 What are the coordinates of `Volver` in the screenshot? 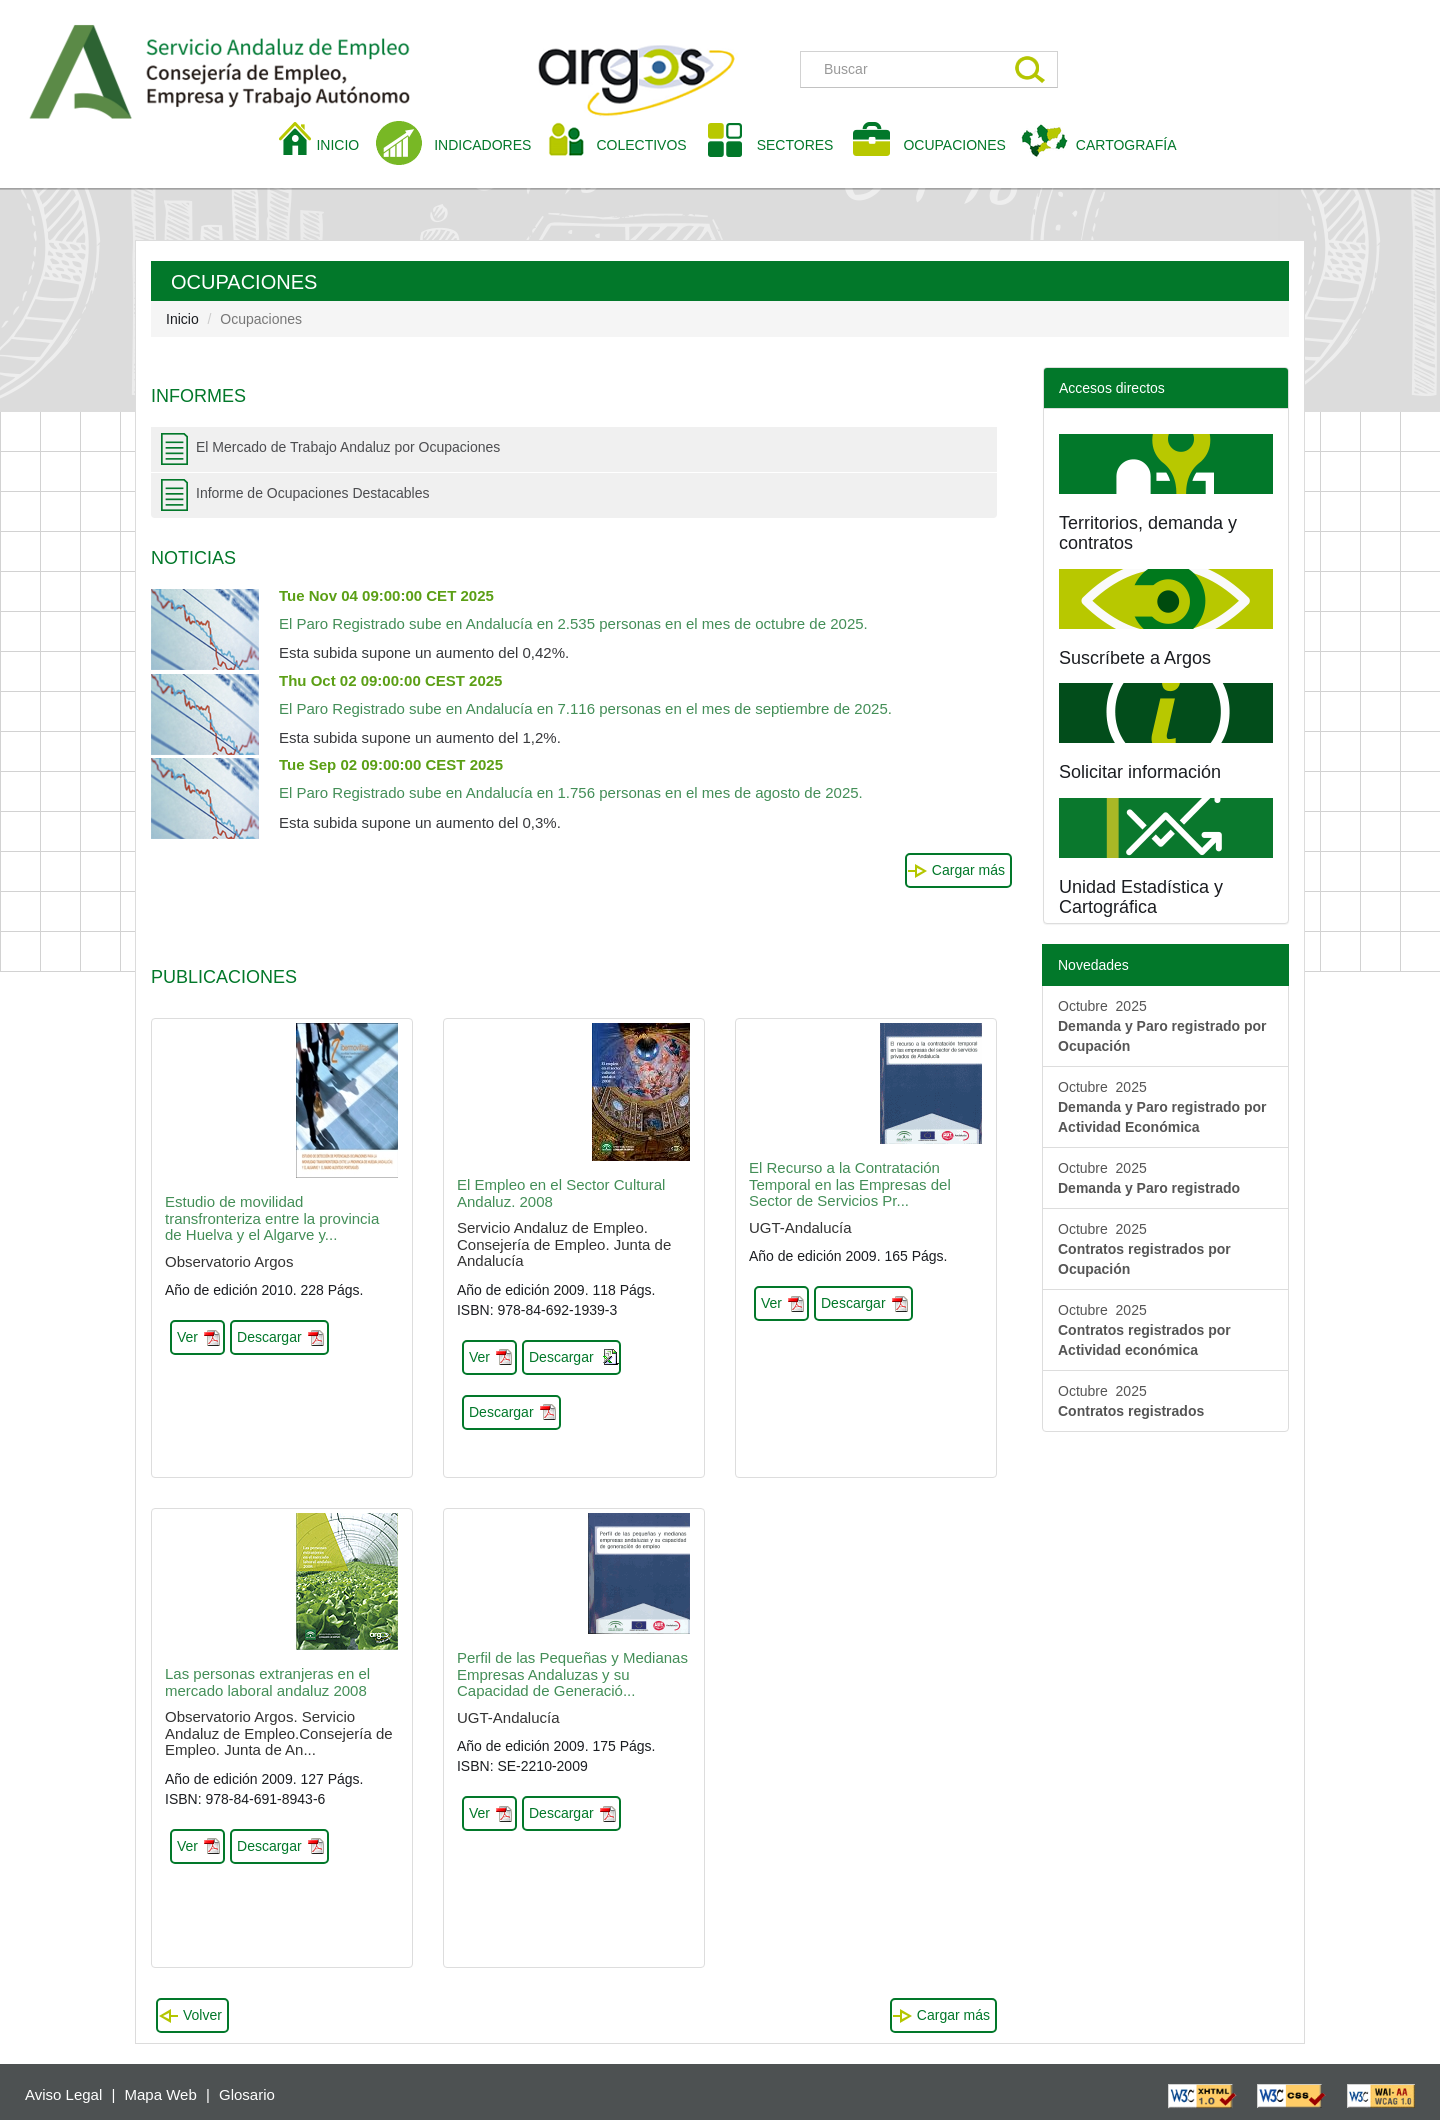 It's located at (202, 2015).